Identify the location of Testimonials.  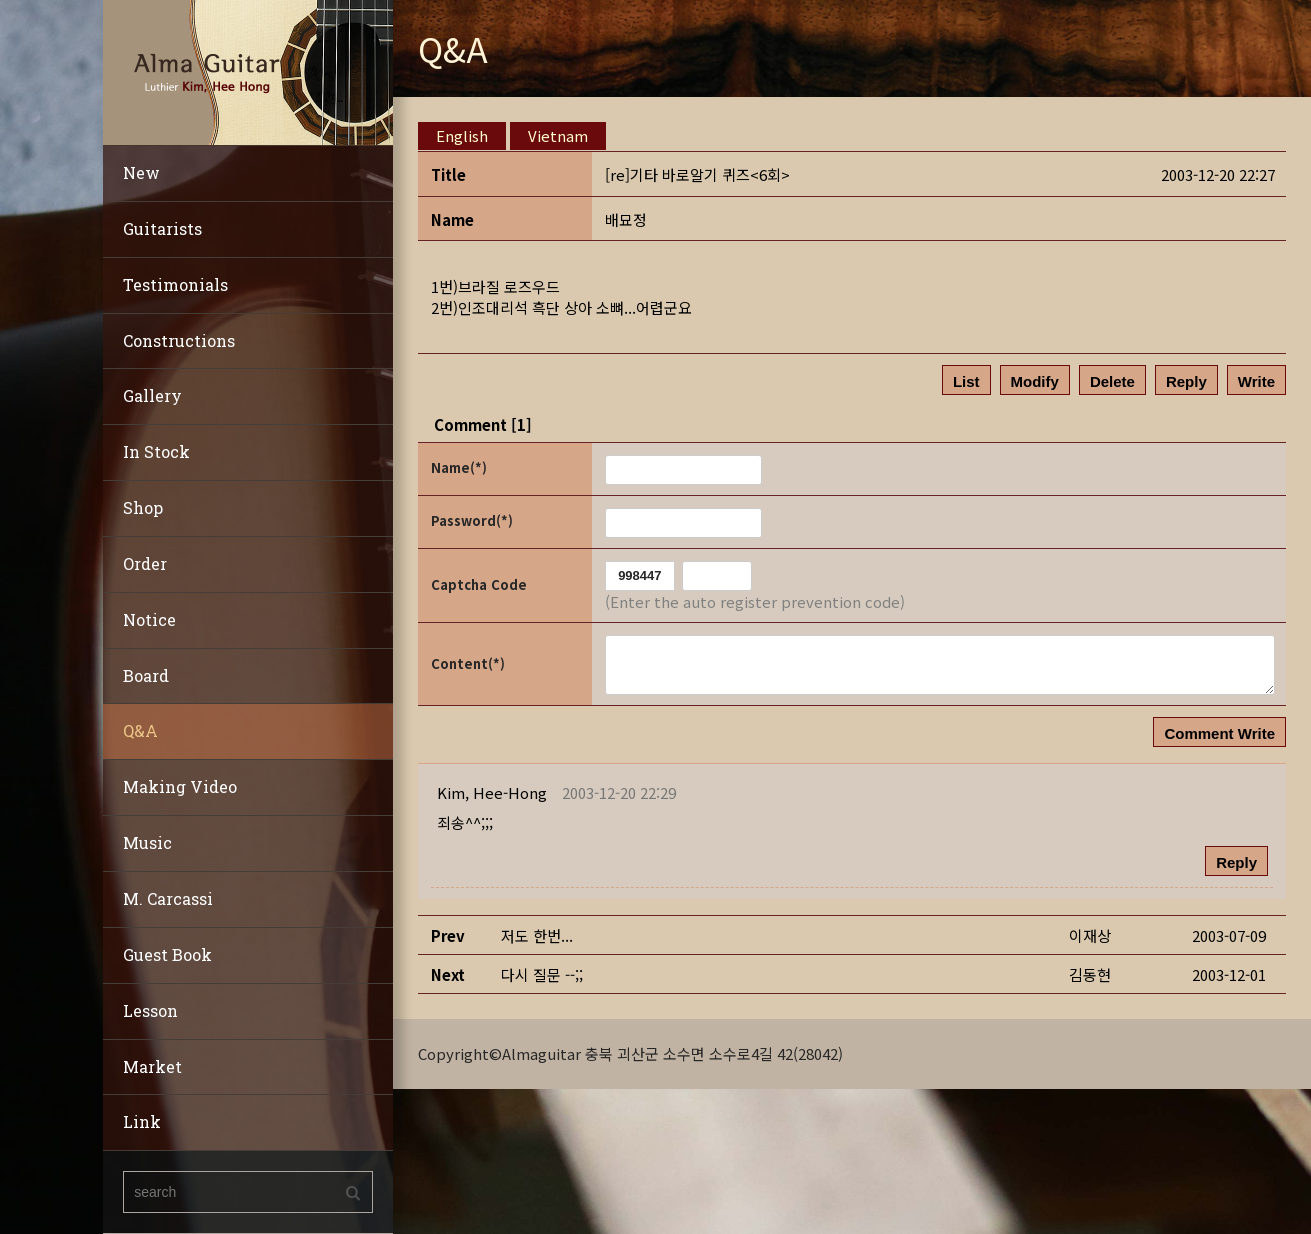
(175, 284).